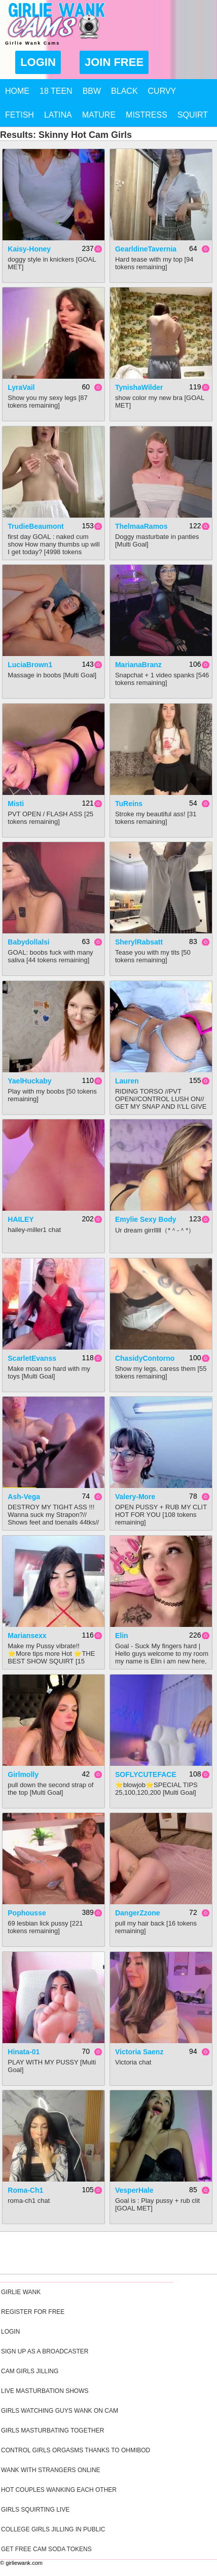 The width and height of the screenshot is (217, 2576). What do you see at coordinates (21, 2292) in the screenshot?
I see `Girlie Wank` at bounding box center [21, 2292].